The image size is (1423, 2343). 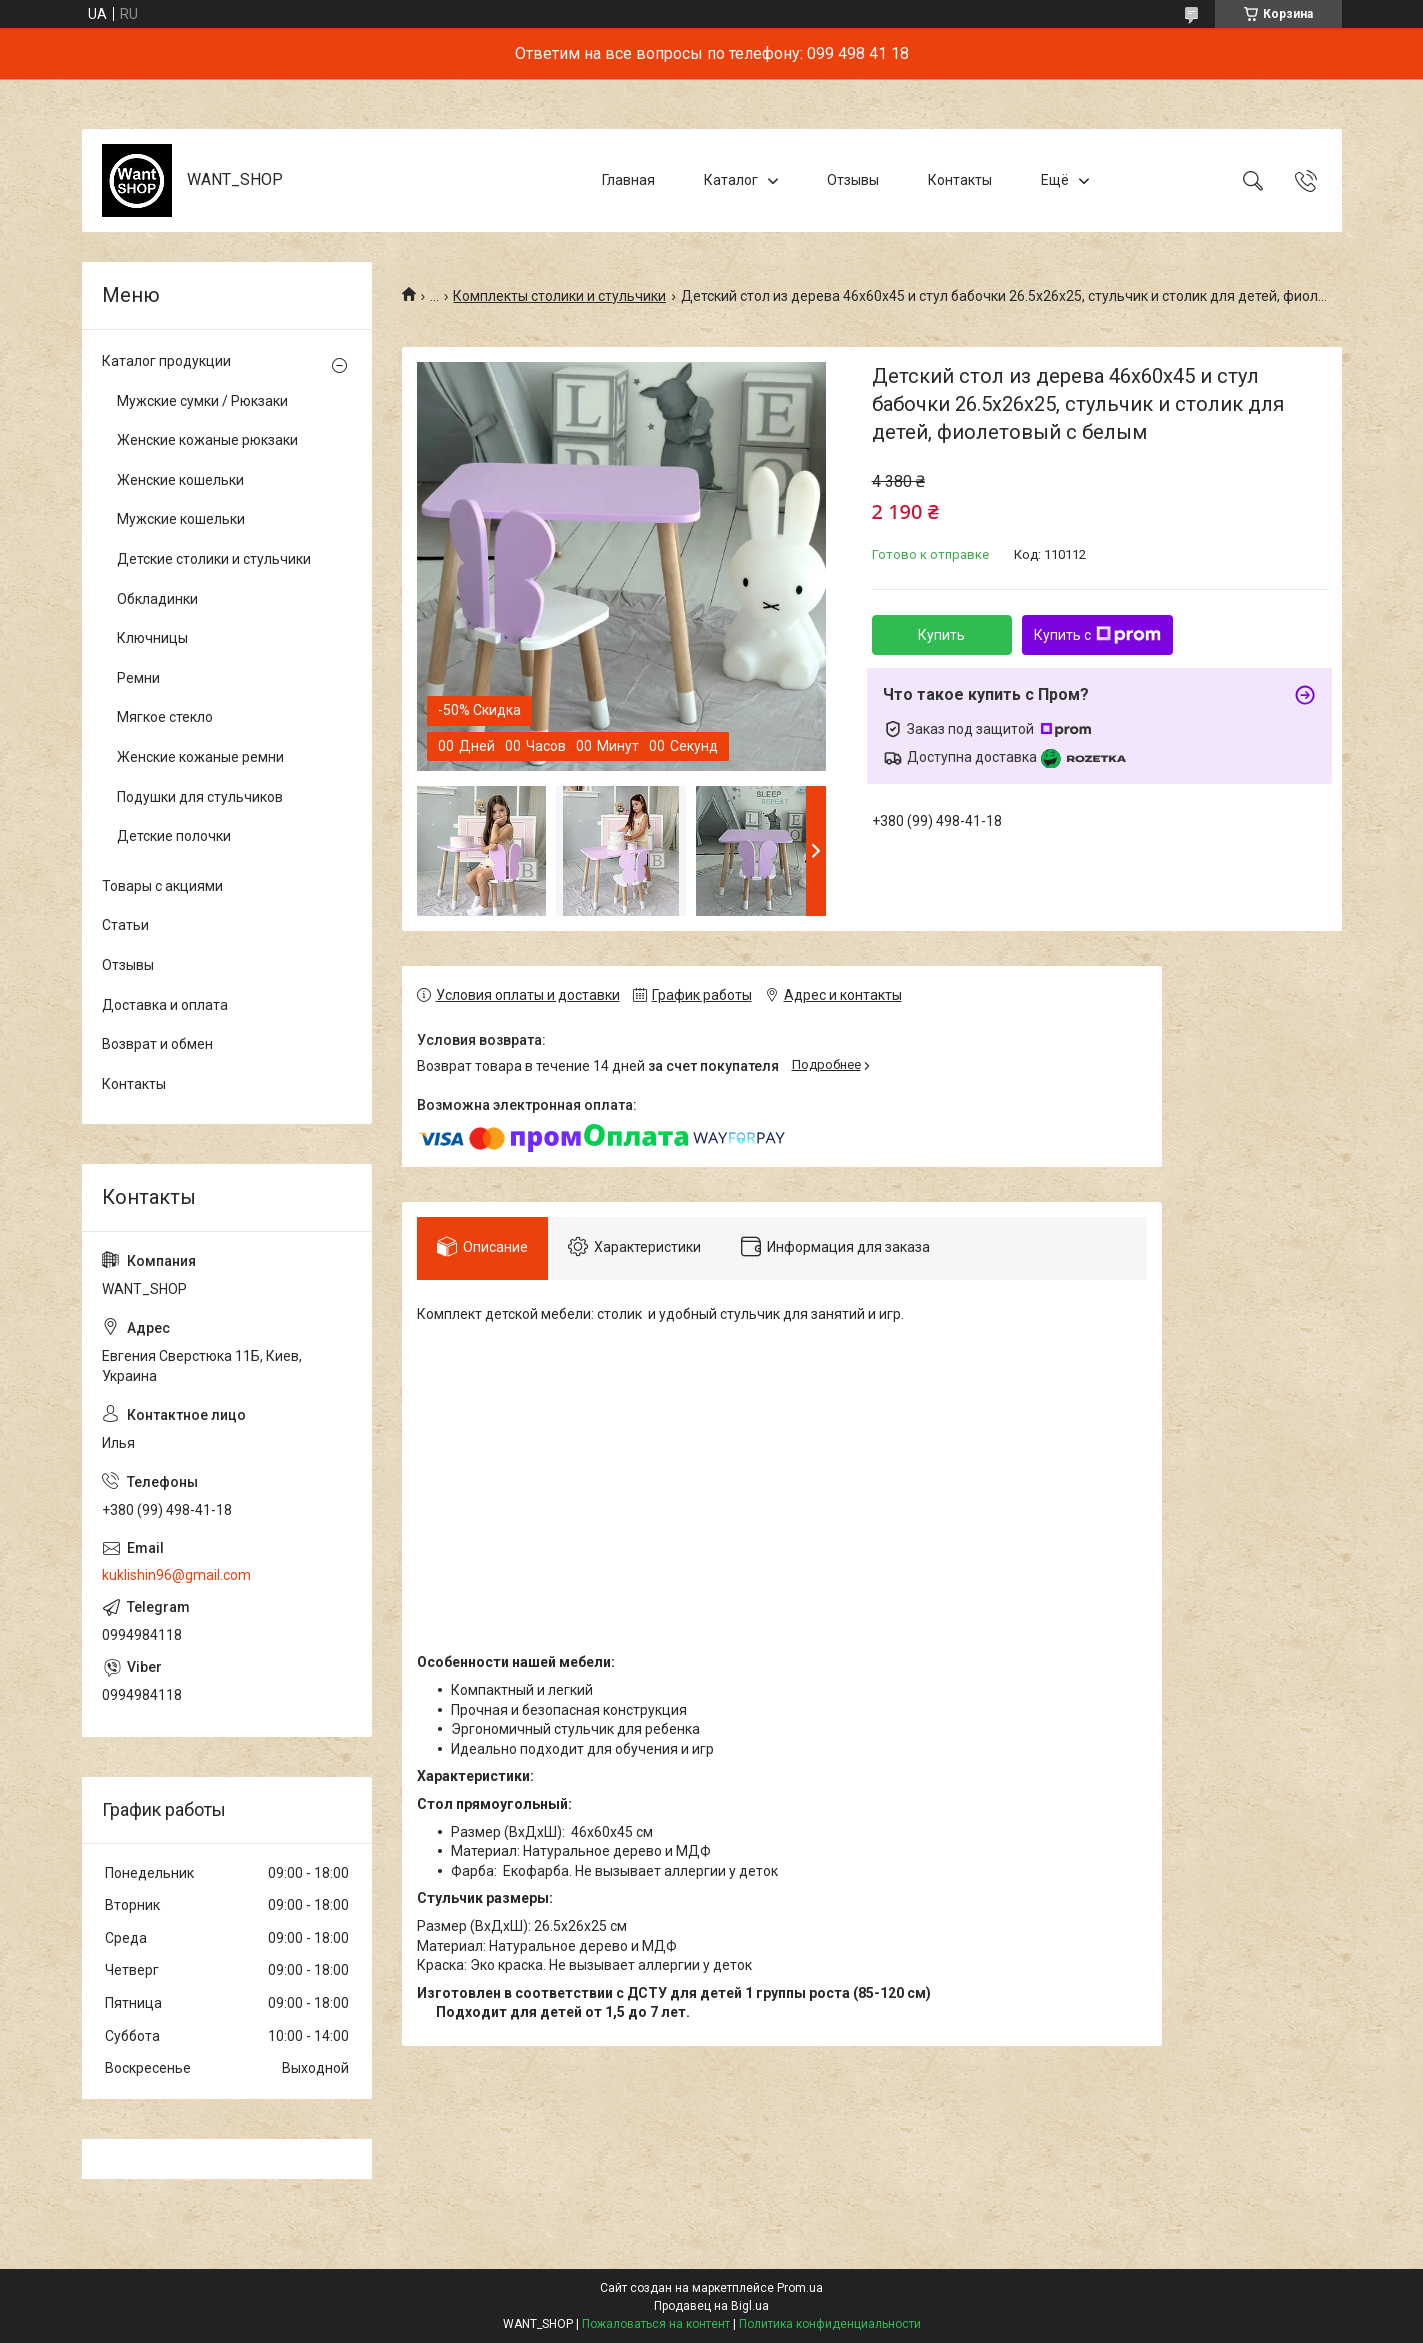 I want to click on Мужские сумки / Рюкзаки, so click(x=202, y=401).